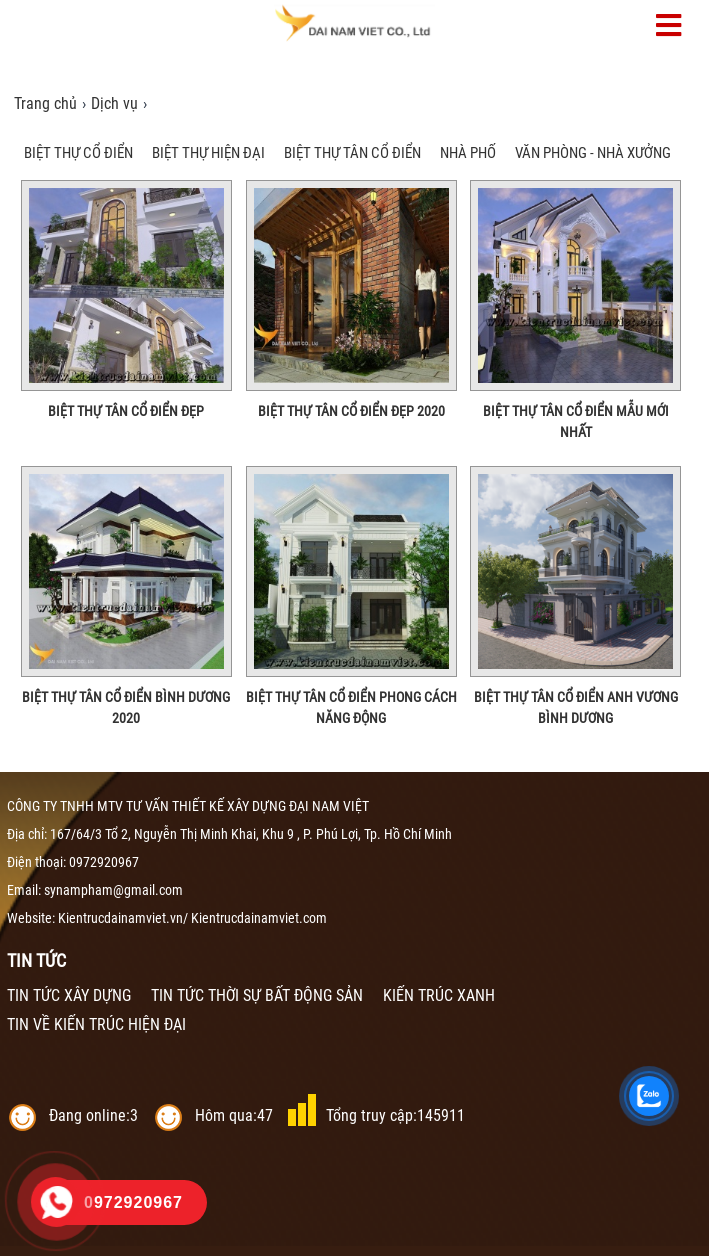  I want to click on TIN TỨC THỜI SỰ BẤT ĐỘNG SẢN, so click(257, 995).